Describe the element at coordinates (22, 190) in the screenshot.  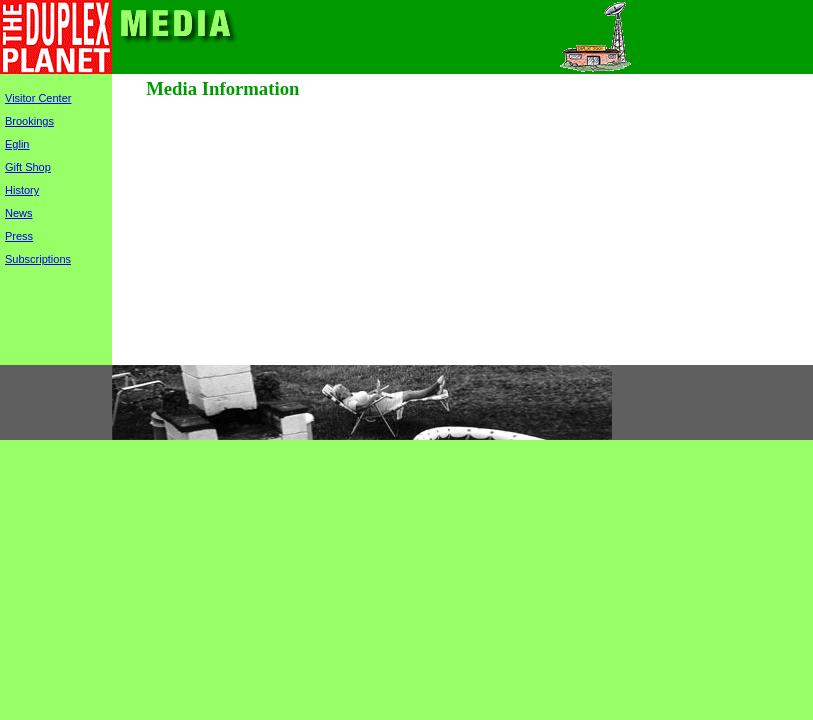
I see `History` at that location.